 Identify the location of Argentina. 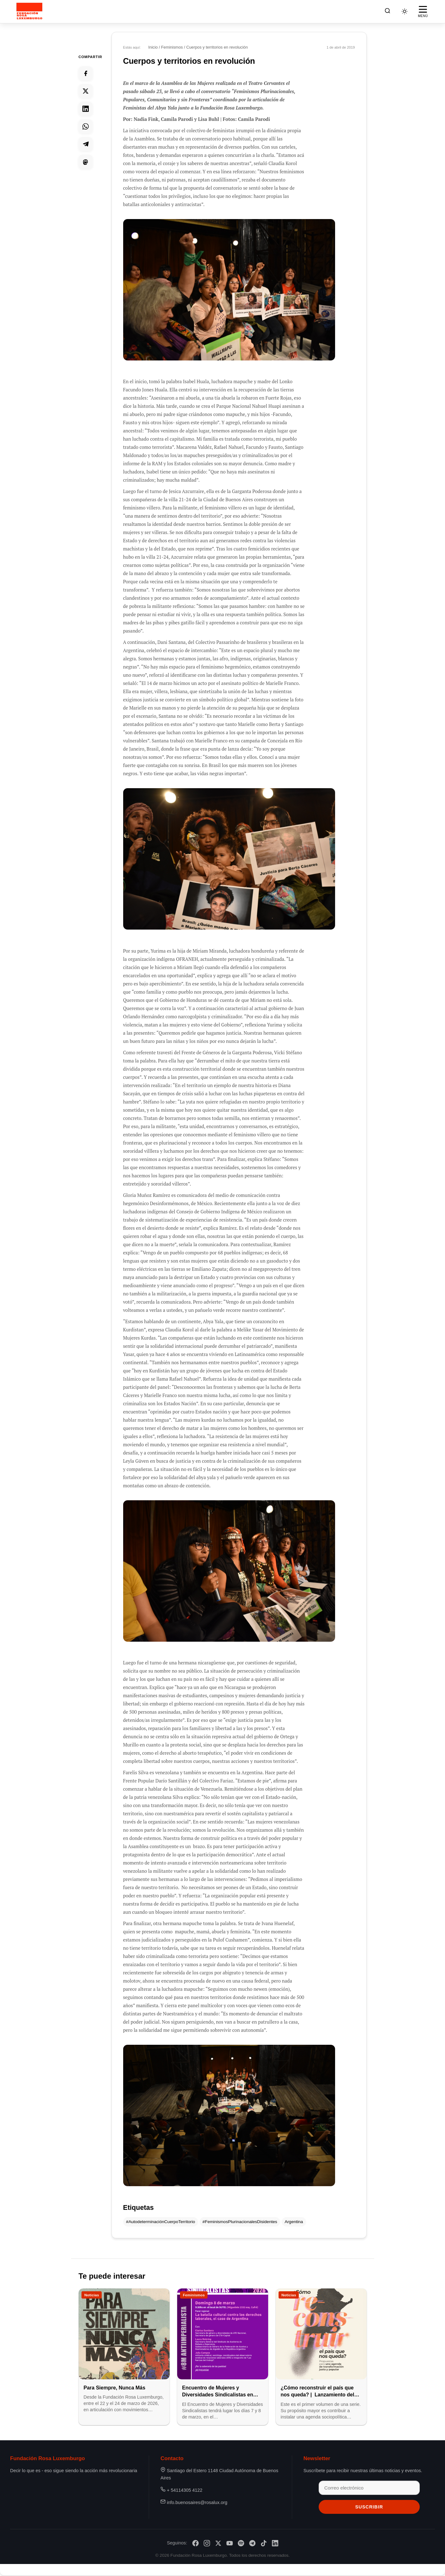
(294, 2221).